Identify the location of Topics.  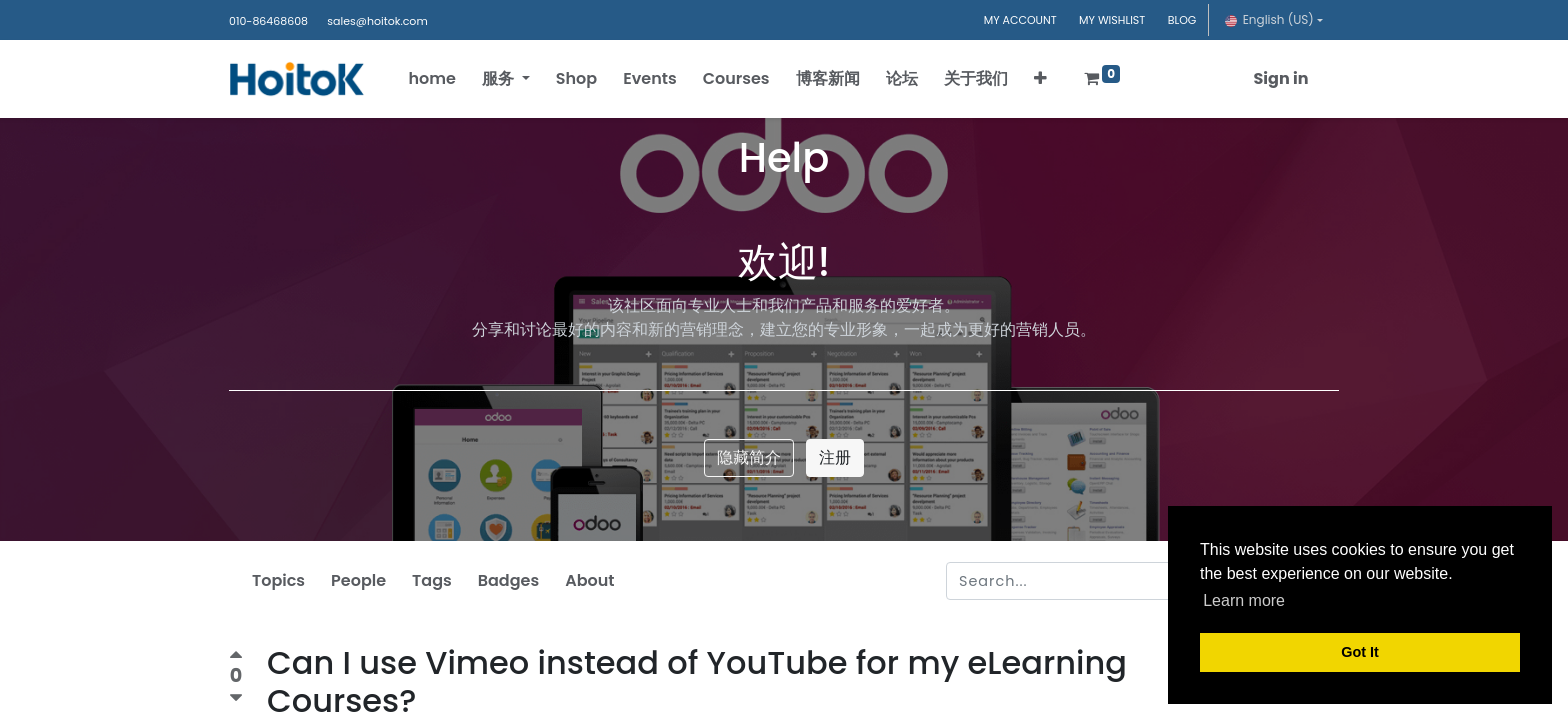
(278, 580).